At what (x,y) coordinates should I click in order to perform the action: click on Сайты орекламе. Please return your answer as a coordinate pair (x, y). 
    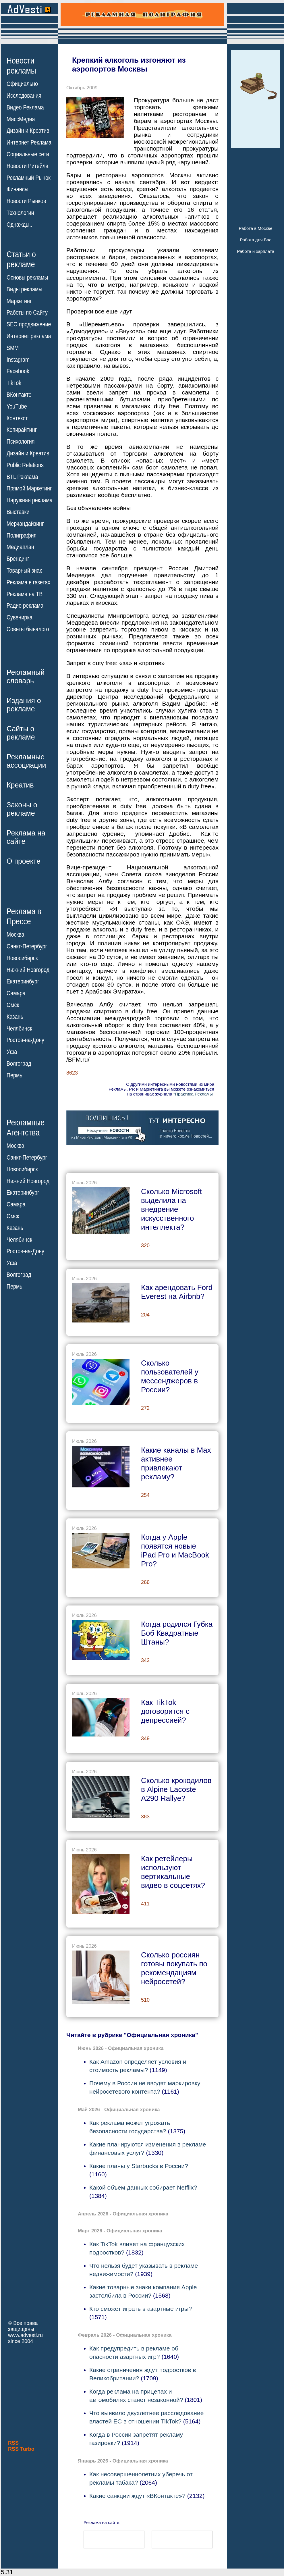
    Looking at the image, I should click on (21, 733).